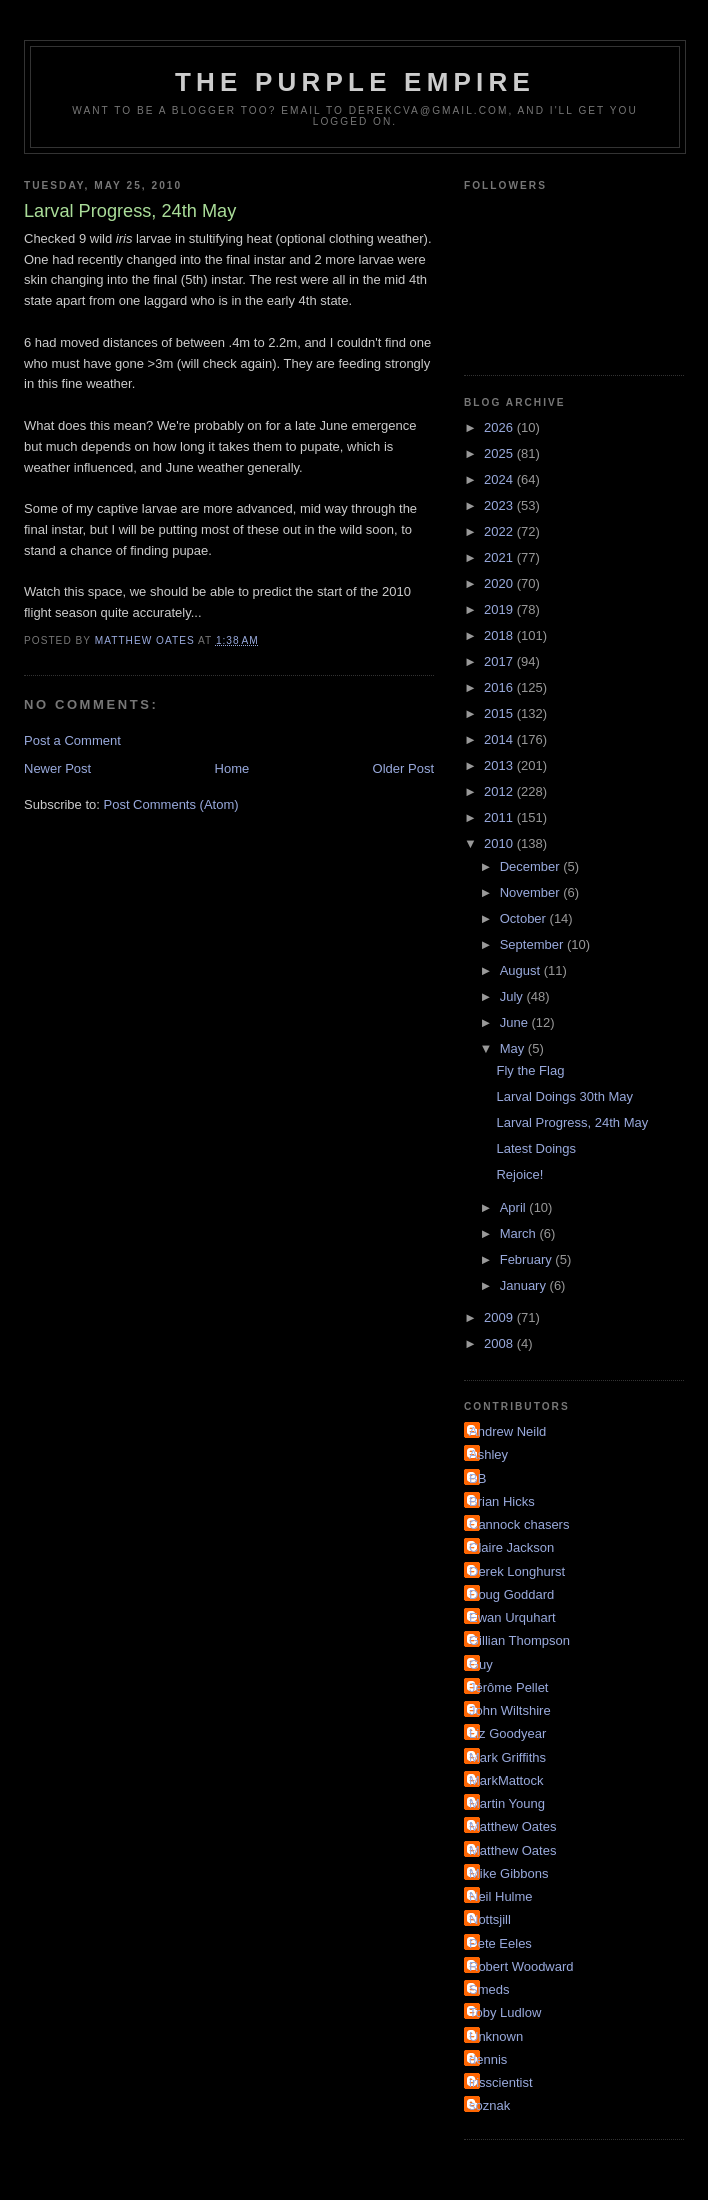 The image size is (708, 2200). I want to click on Fly the Flag, so click(530, 1070).